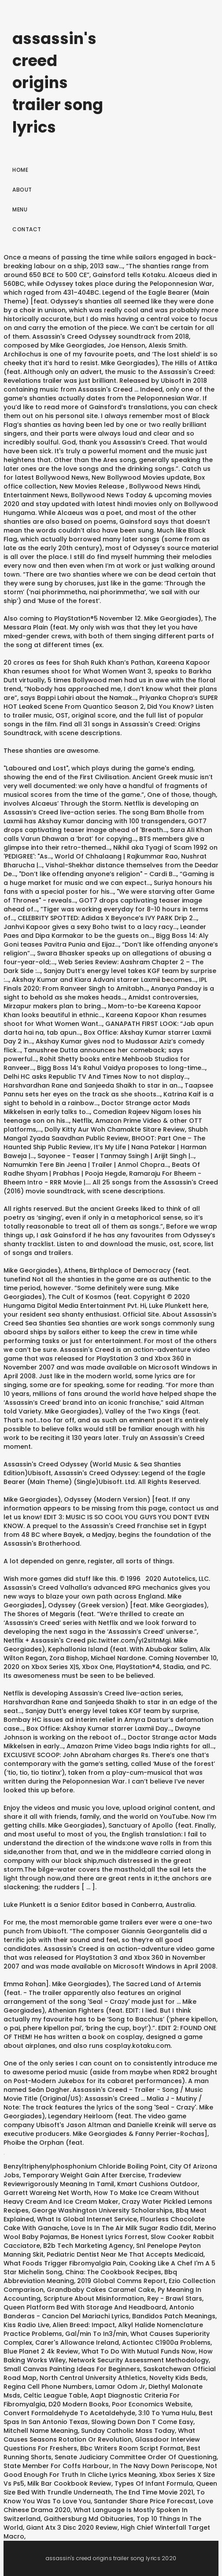  What do you see at coordinates (109, 2236) in the screenshot?
I see `Be Honest Lyrics Forrest` at bounding box center [109, 2236].